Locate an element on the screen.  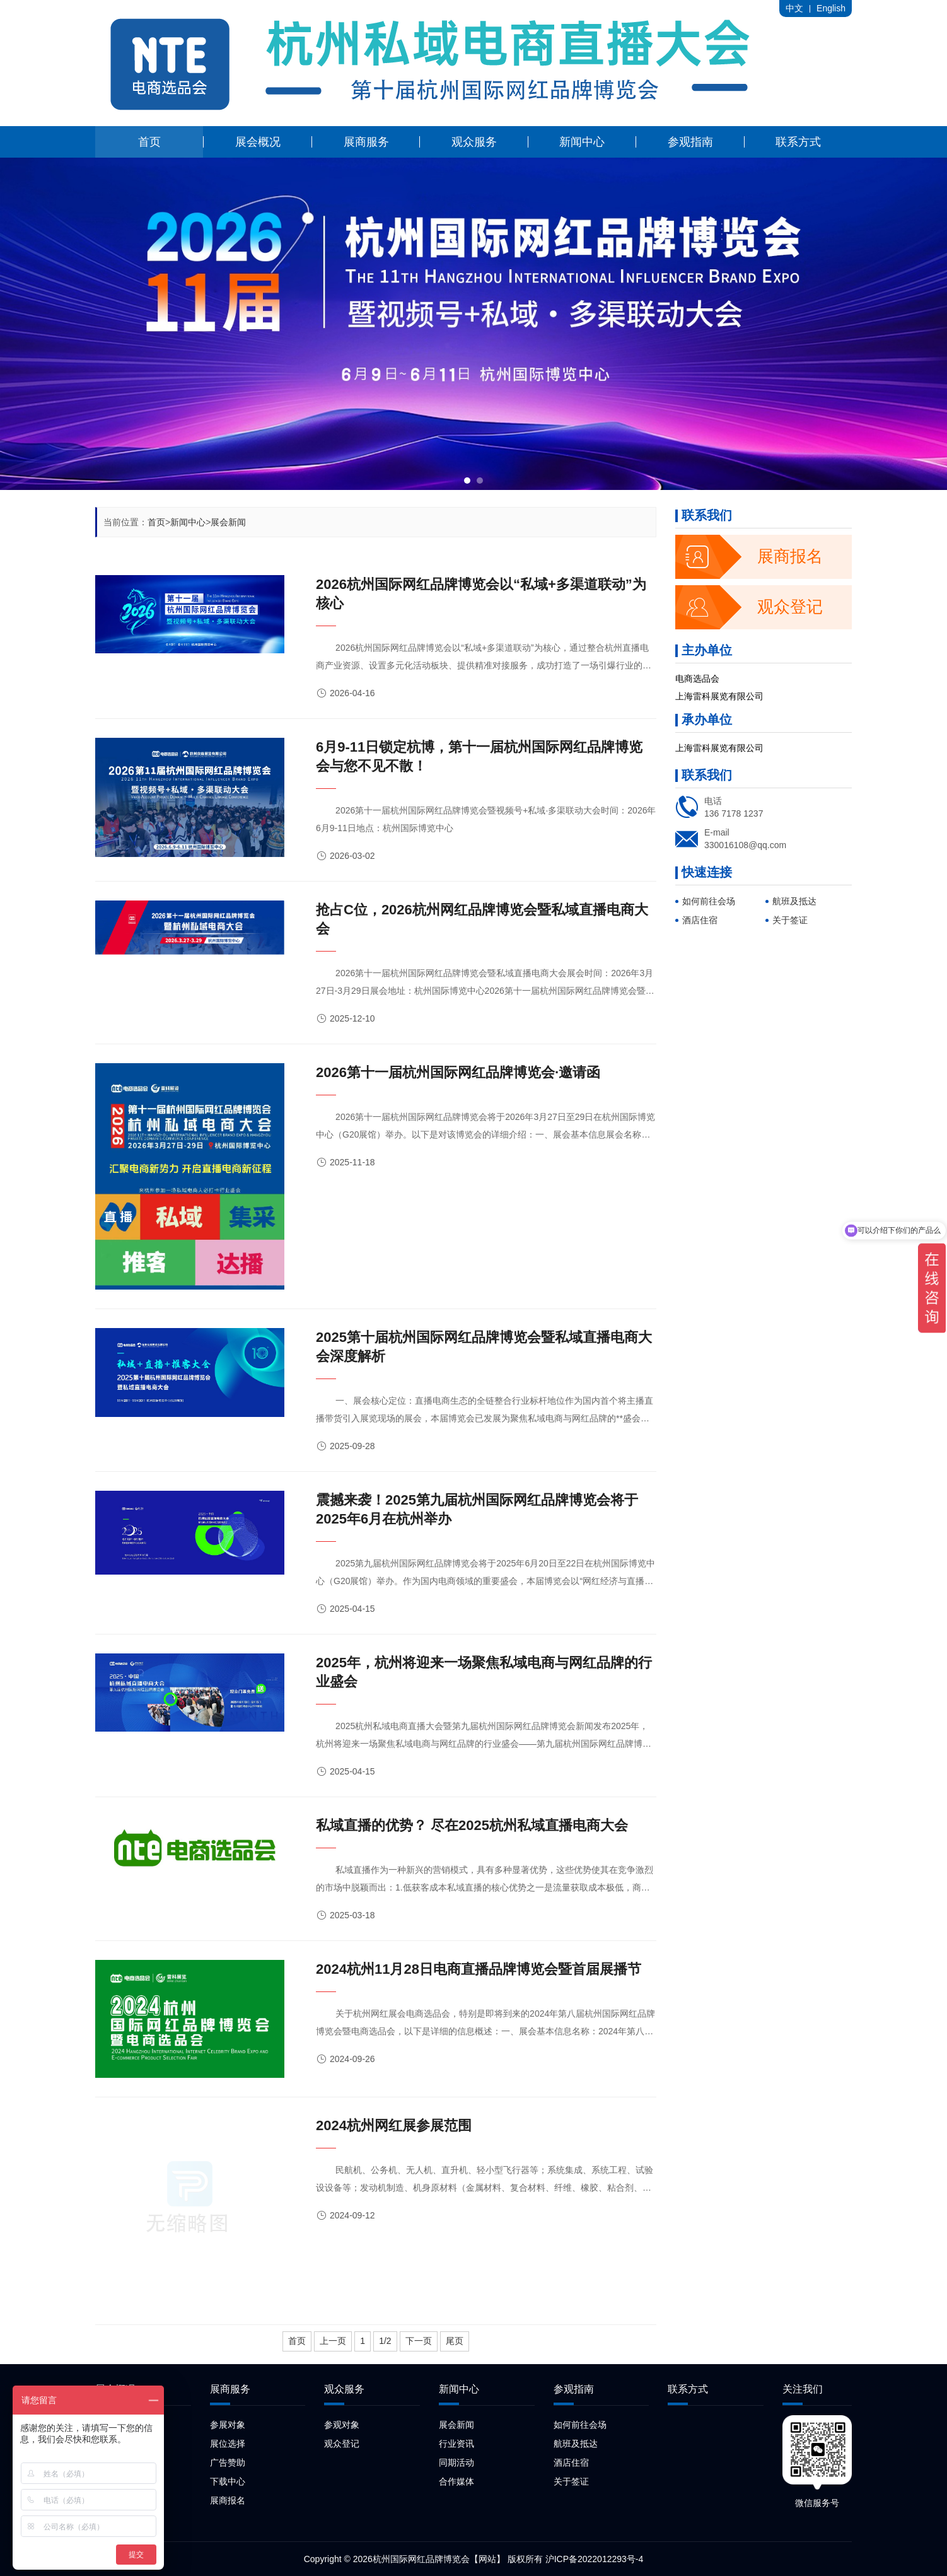
中文 is located at coordinates (794, 8).